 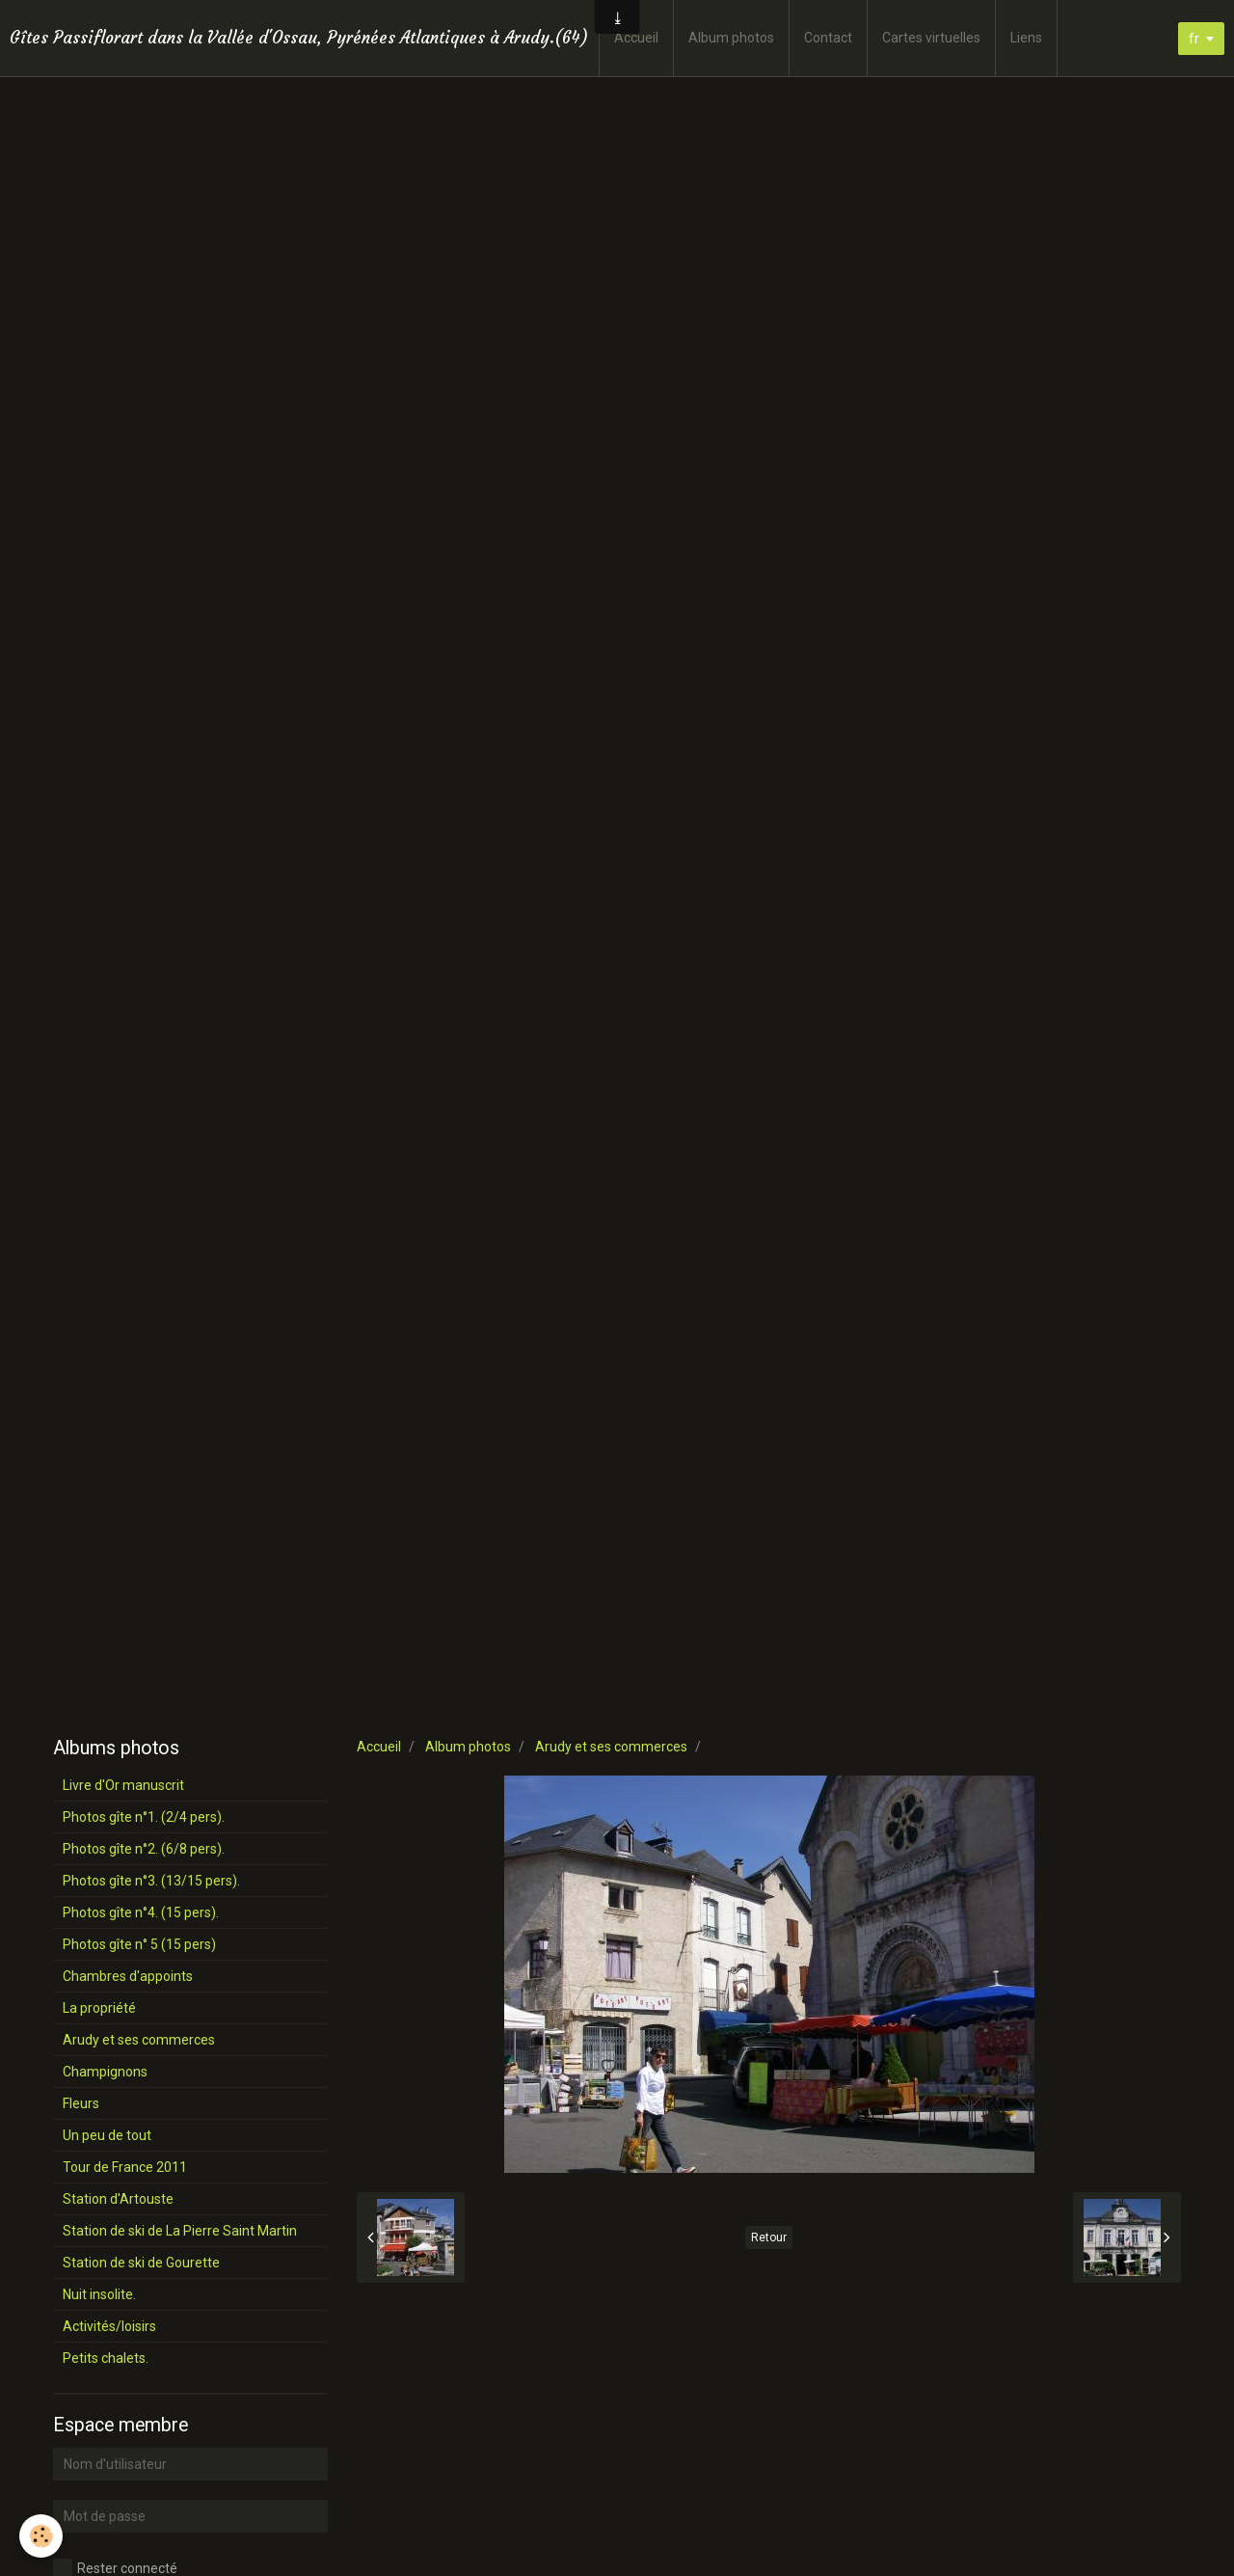 What do you see at coordinates (144, 1817) in the screenshot?
I see `Photos gîte n°1. (2/4 pers).` at bounding box center [144, 1817].